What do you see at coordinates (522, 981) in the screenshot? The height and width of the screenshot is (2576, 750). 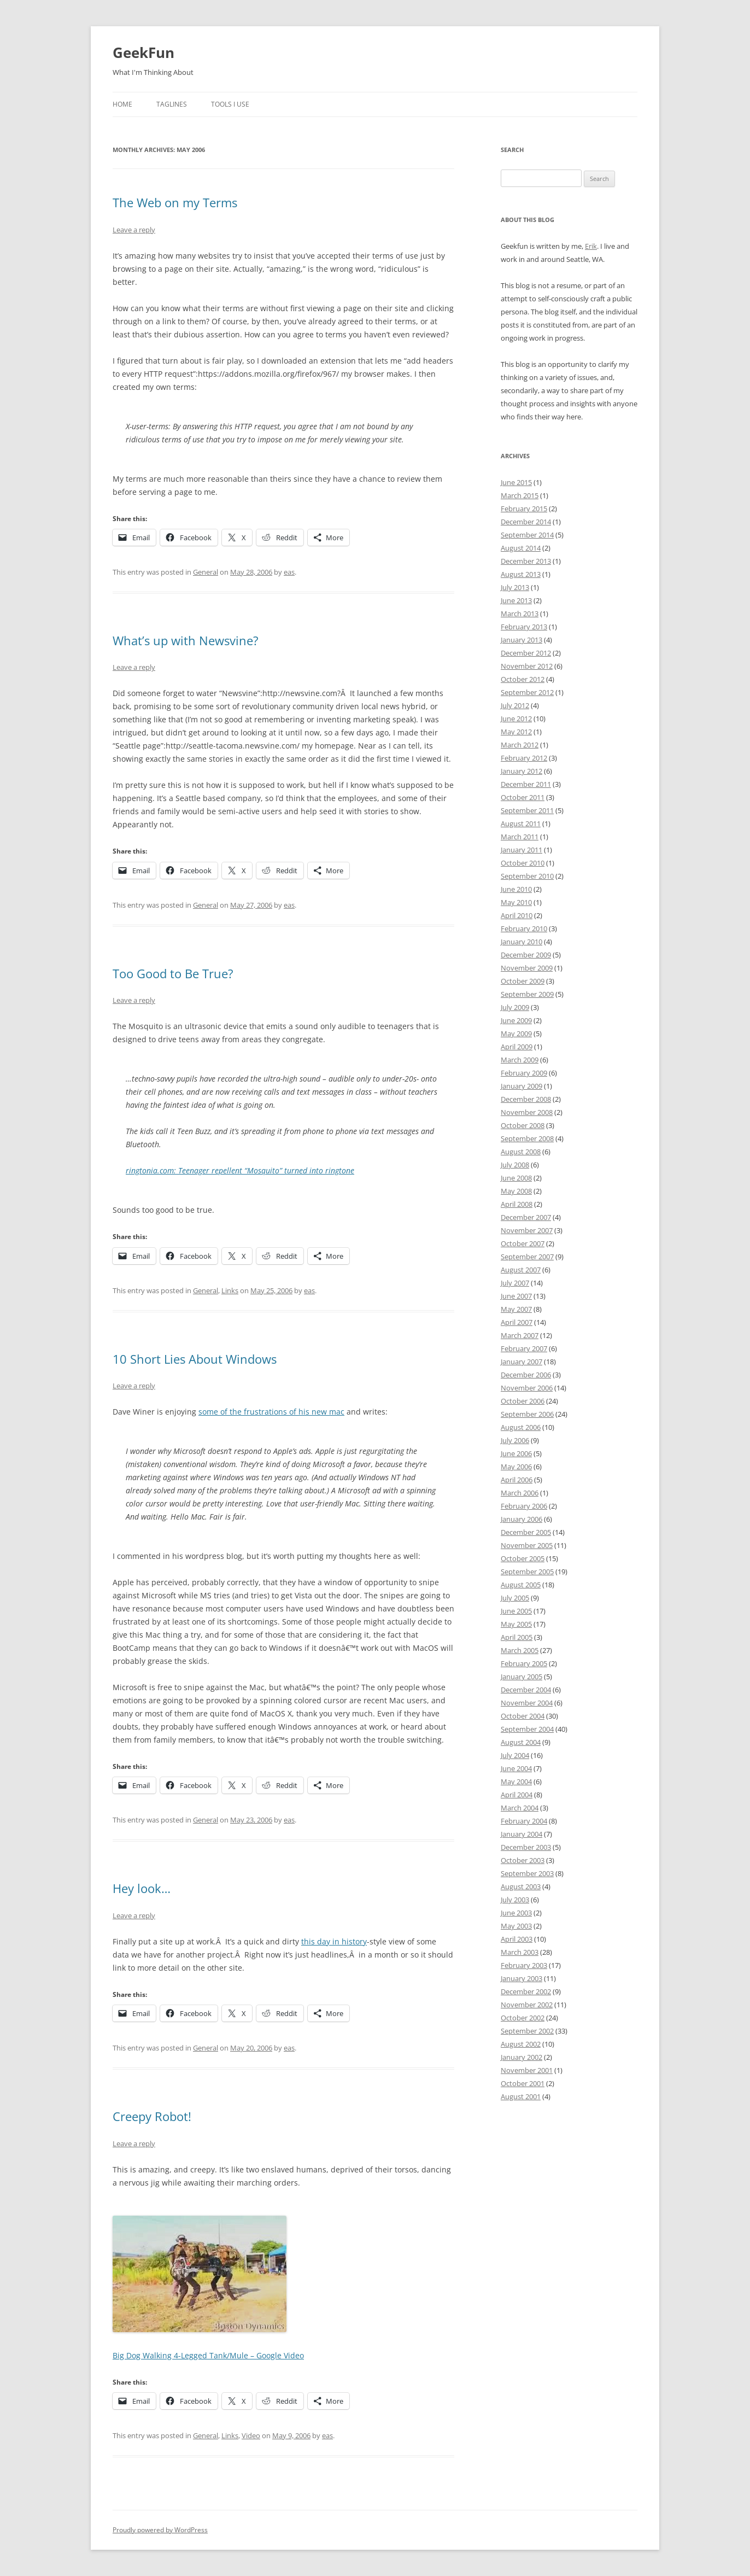 I see `October 2009` at bounding box center [522, 981].